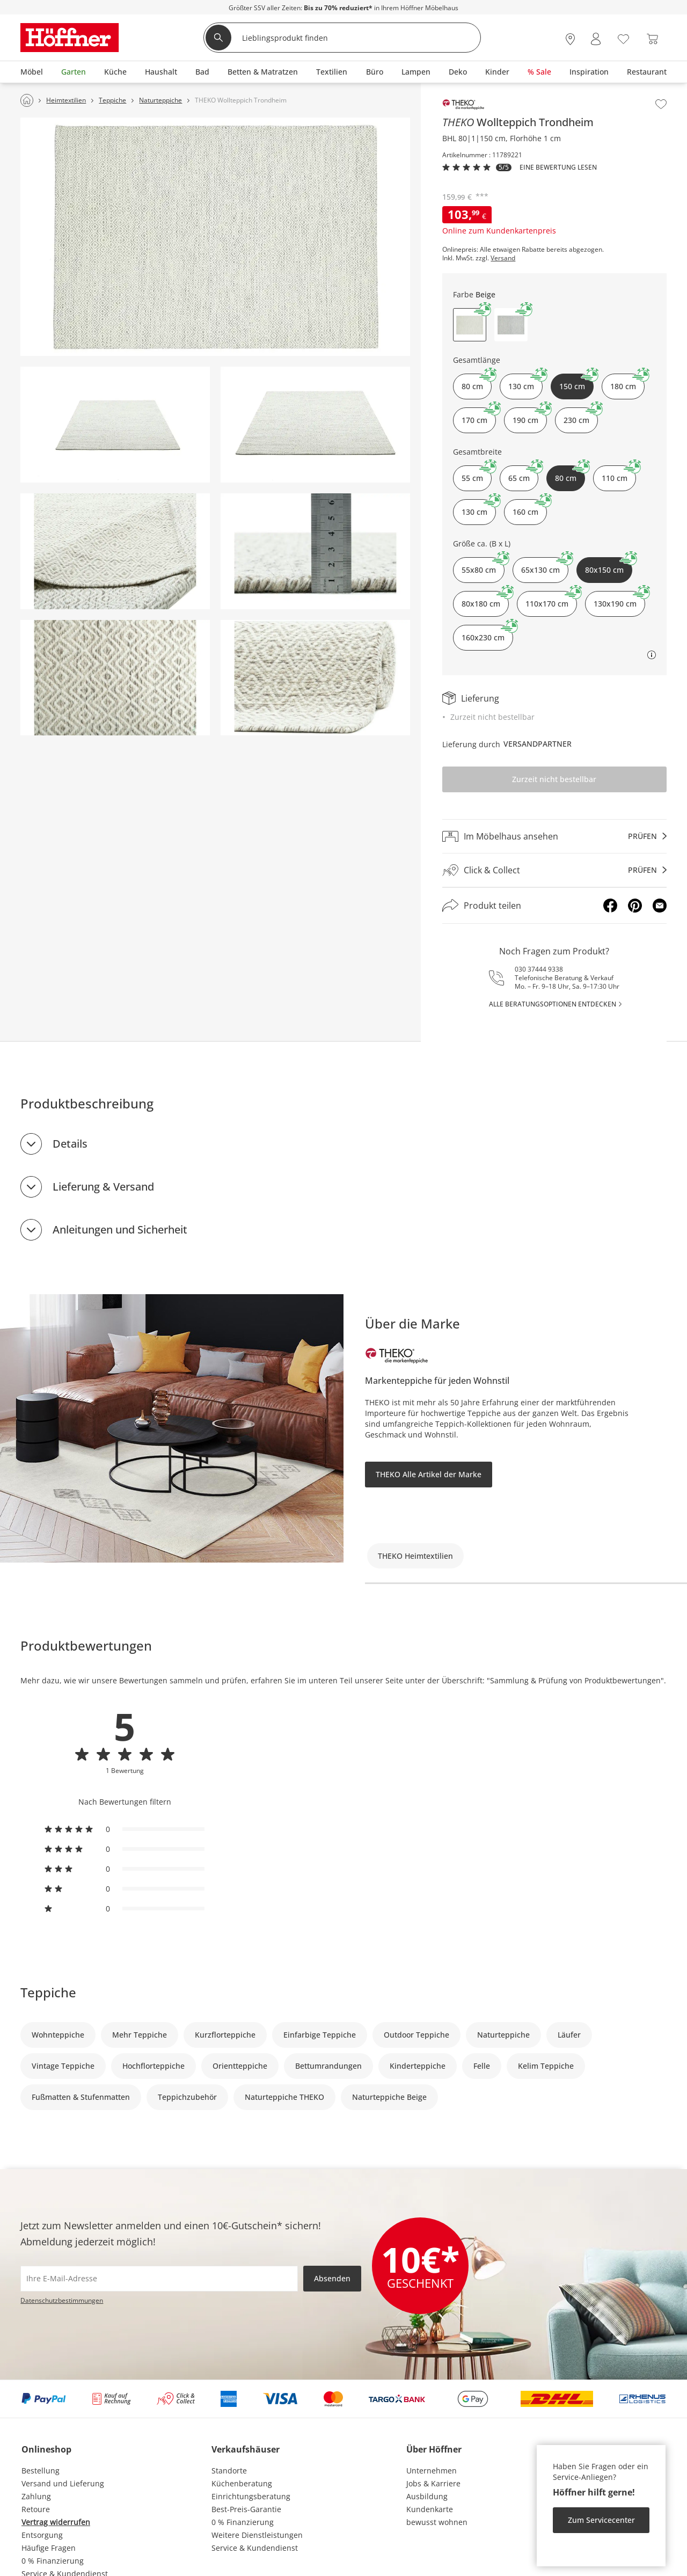 The height and width of the screenshot is (2576, 687). Describe the element at coordinates (254, 2548) in the screenshot. I see `Service & Kundendienst` at that location.